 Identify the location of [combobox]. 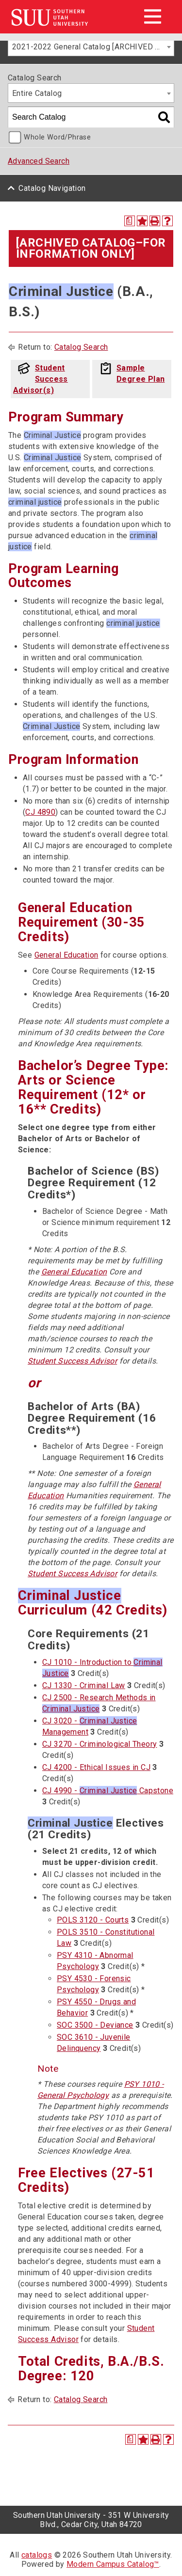
(91, 46).